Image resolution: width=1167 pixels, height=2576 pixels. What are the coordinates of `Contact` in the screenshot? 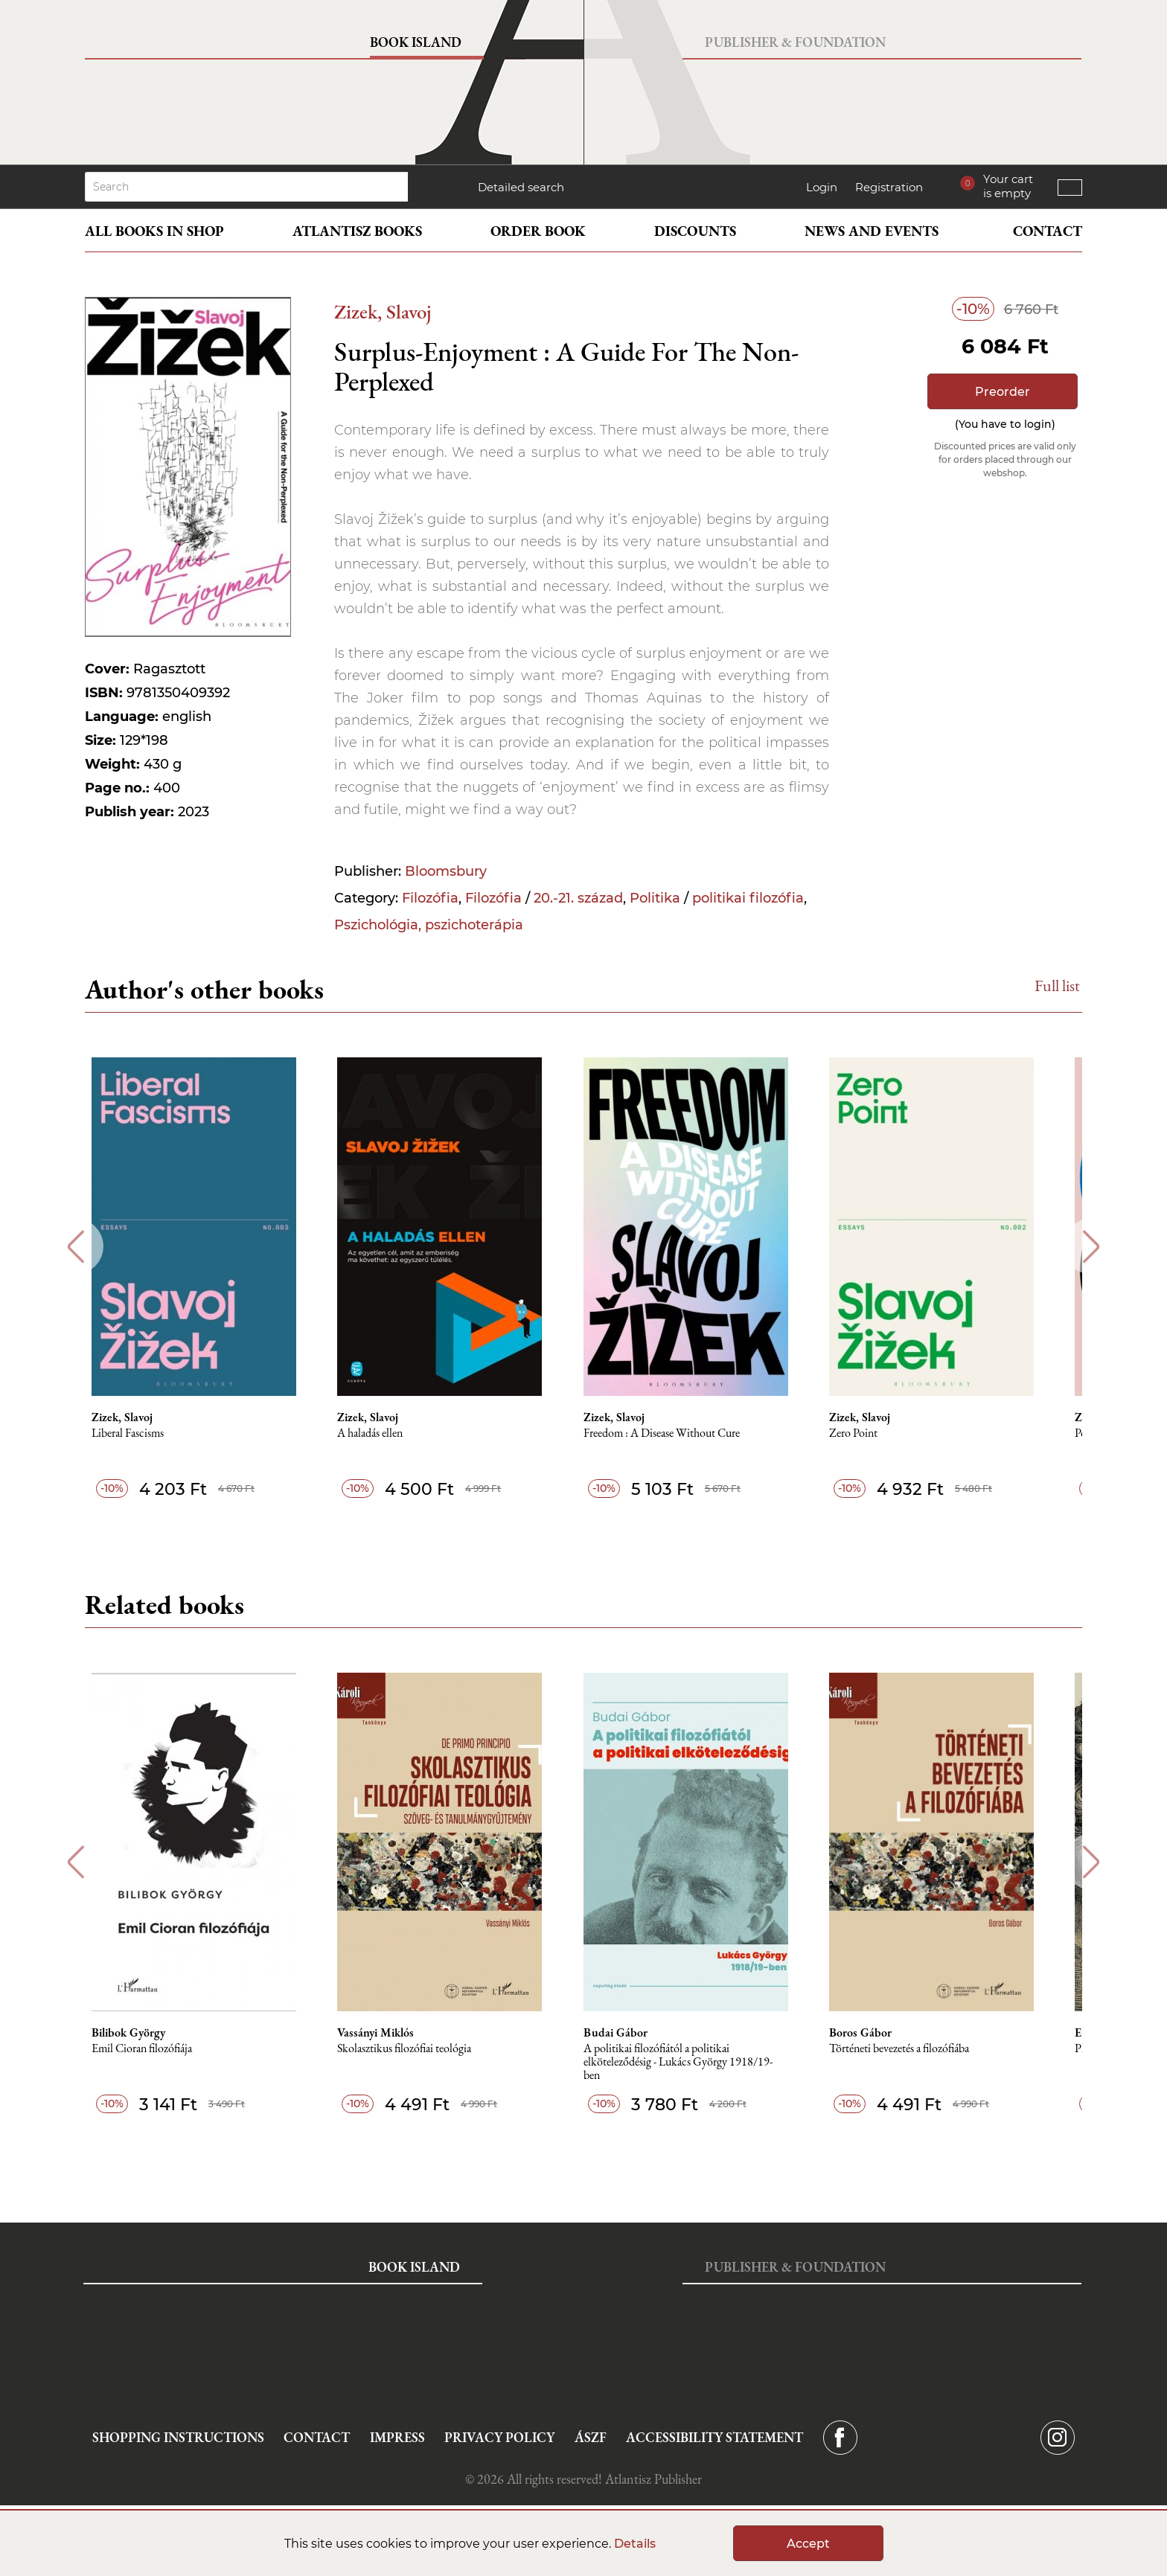 It's located at (1047, 231).